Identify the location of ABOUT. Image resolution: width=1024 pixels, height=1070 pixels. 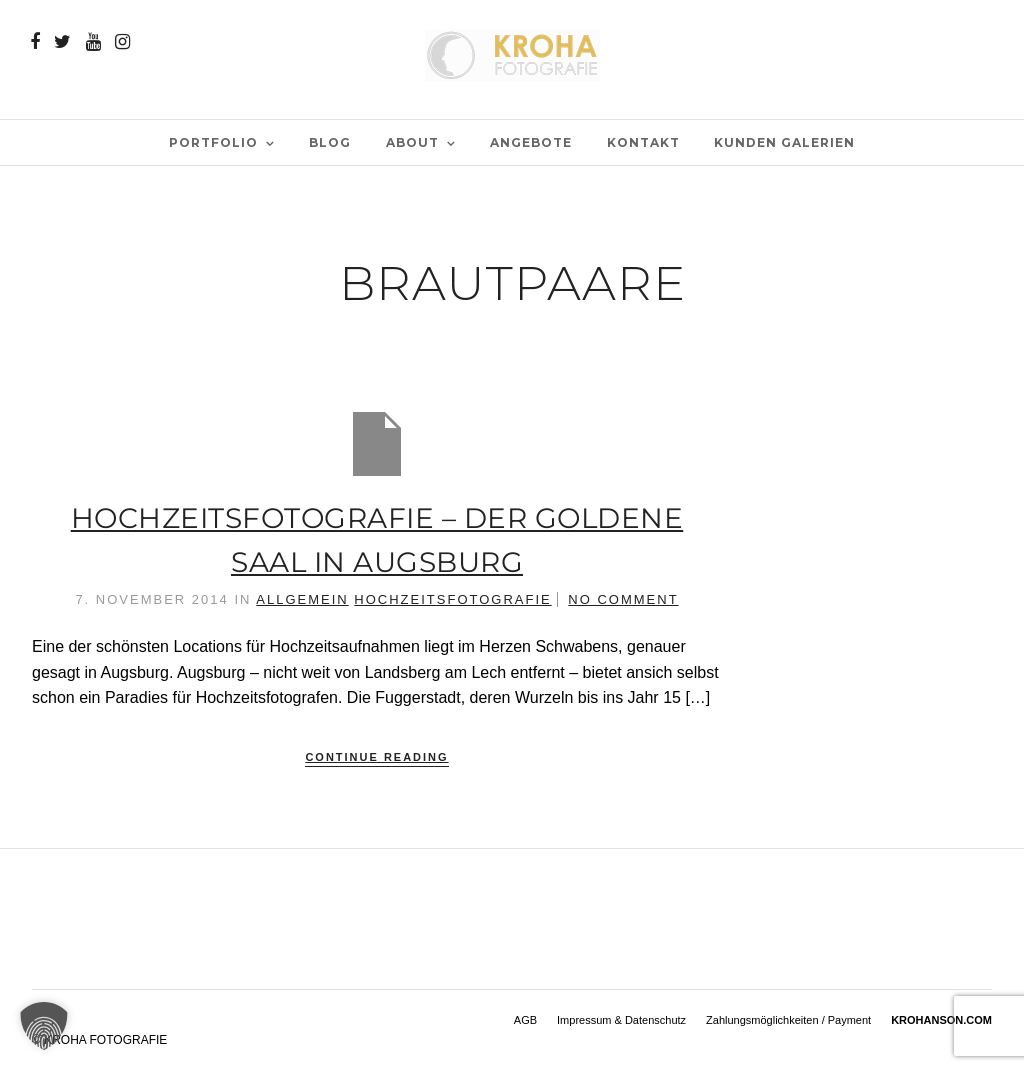
(412, 142).